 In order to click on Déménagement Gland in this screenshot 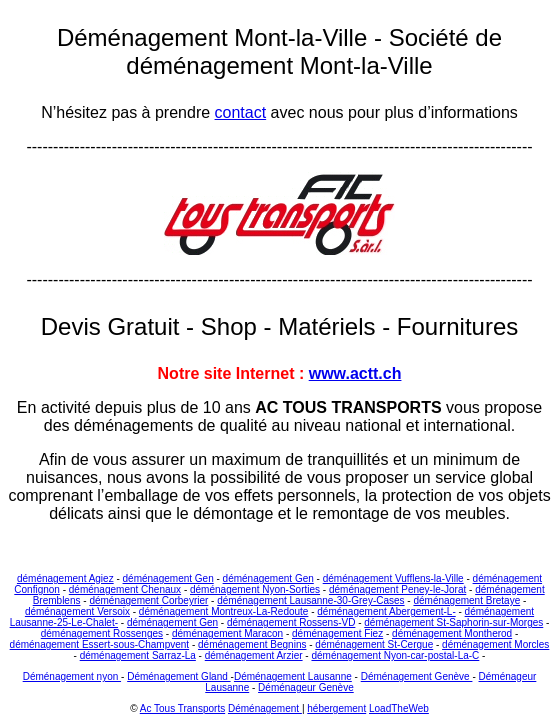, I will do `click(178, 676)`.